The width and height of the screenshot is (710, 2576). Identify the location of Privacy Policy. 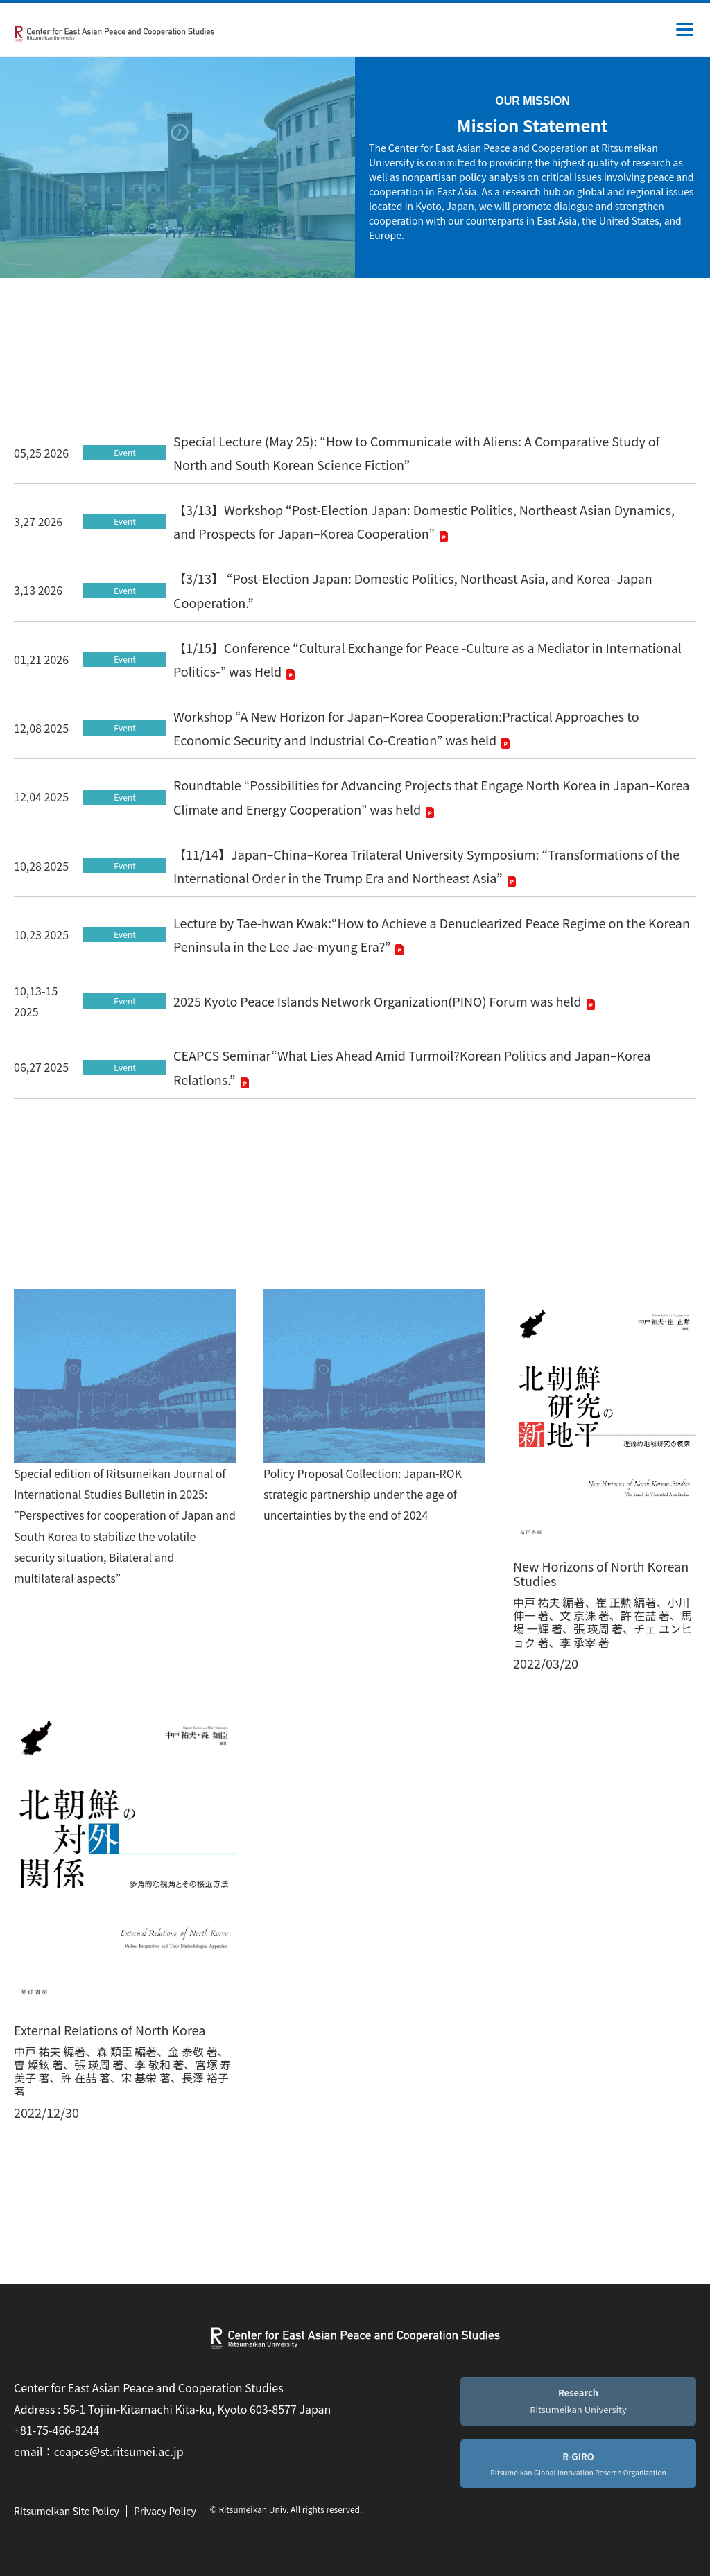
(165, 2511).